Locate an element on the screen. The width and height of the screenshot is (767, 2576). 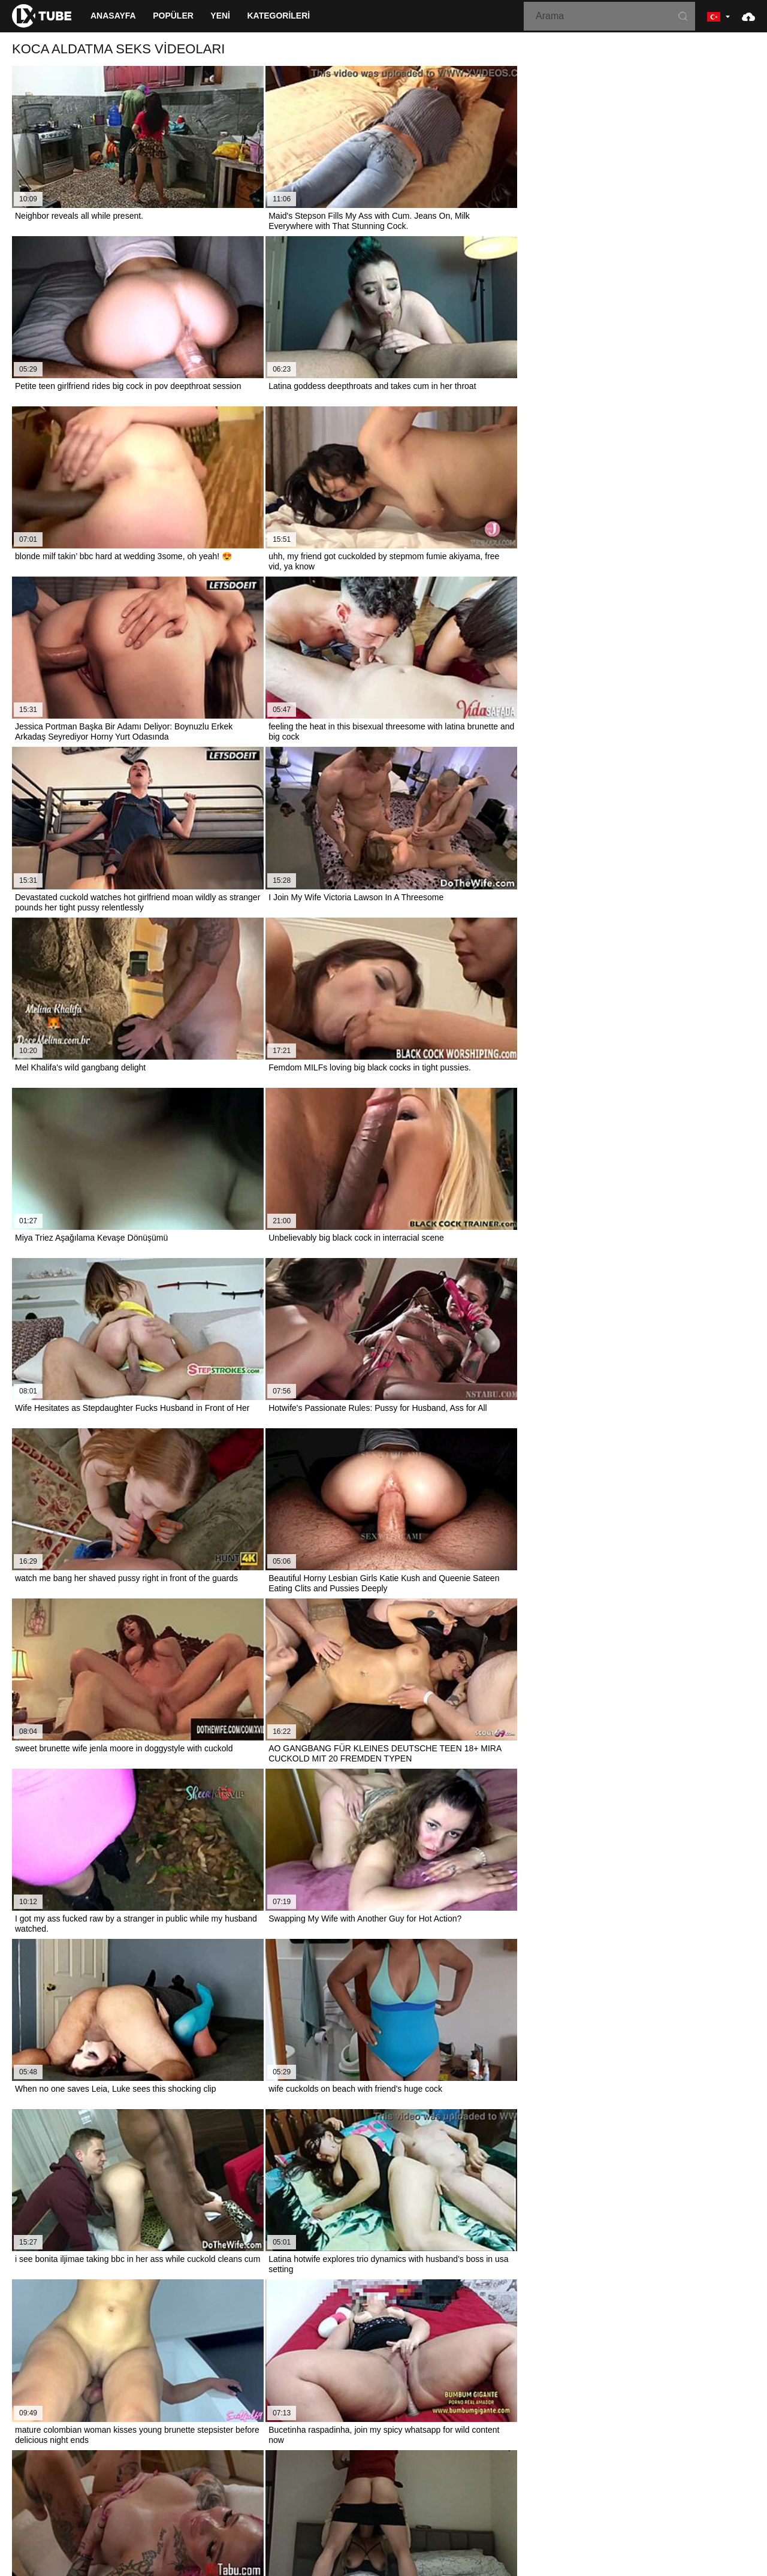
TV'de porno izleyip mastürbasyon yapıyorum, sert sik özlüyorum! is located at coordinates (142, 2093).